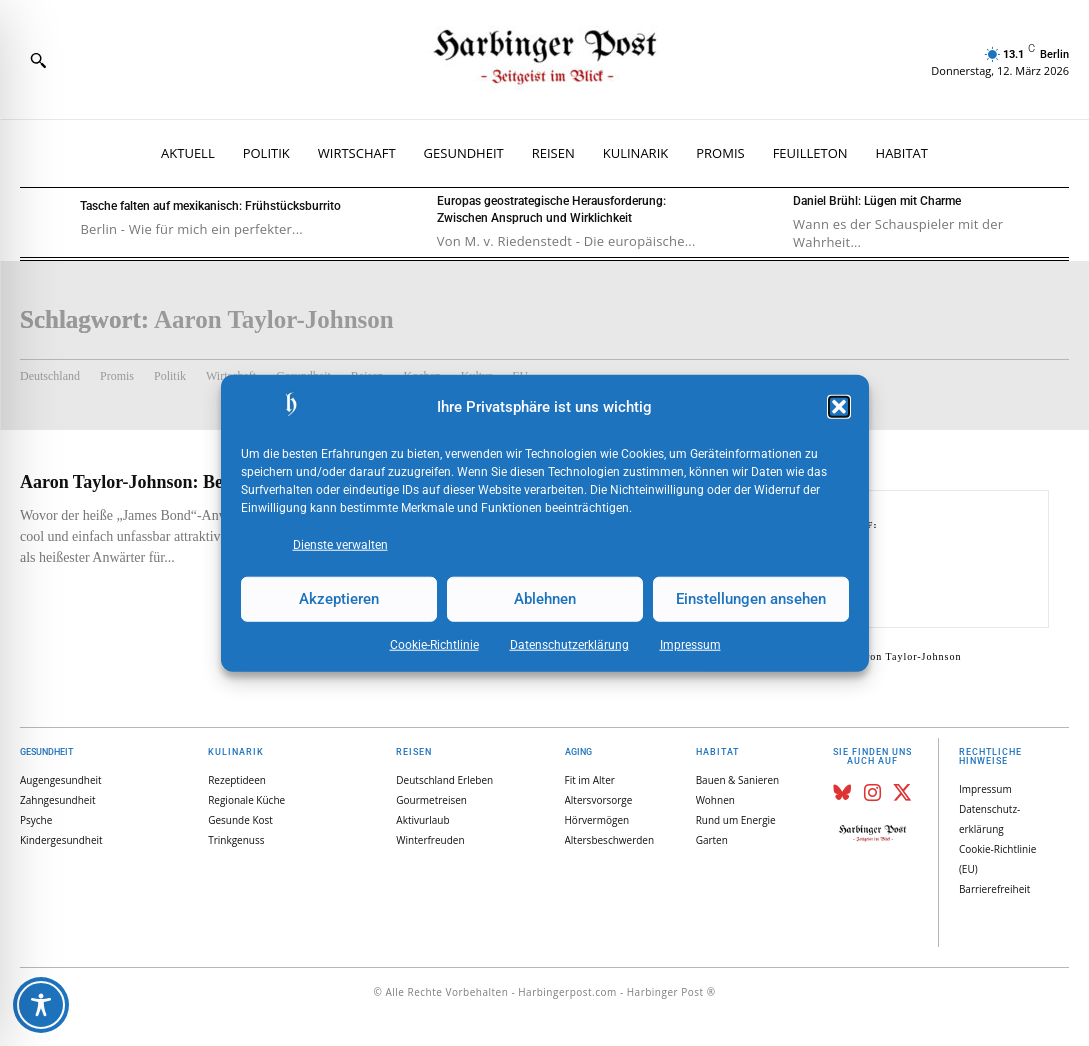 The image size is (1089, 1046). Describe the element at coordinates (751, 599) in the screenshot. I see `Einstellungen ansehen` at that location.